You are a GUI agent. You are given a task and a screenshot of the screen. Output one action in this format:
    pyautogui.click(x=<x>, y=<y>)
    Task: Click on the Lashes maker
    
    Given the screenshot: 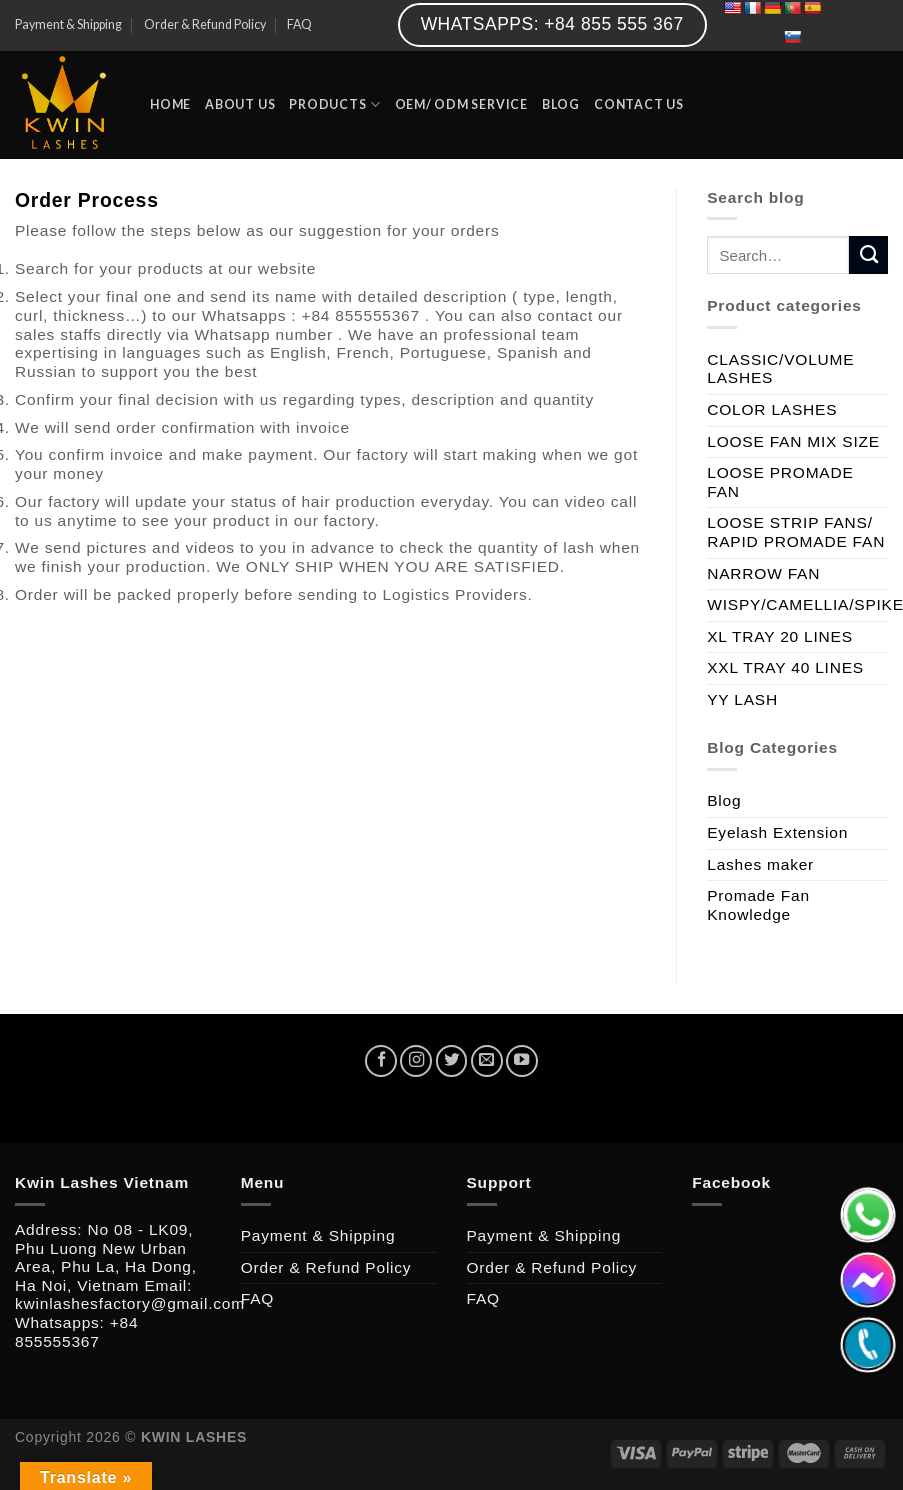 What is the action you would take?
    pyautogui.click(x=760, y=864)
    